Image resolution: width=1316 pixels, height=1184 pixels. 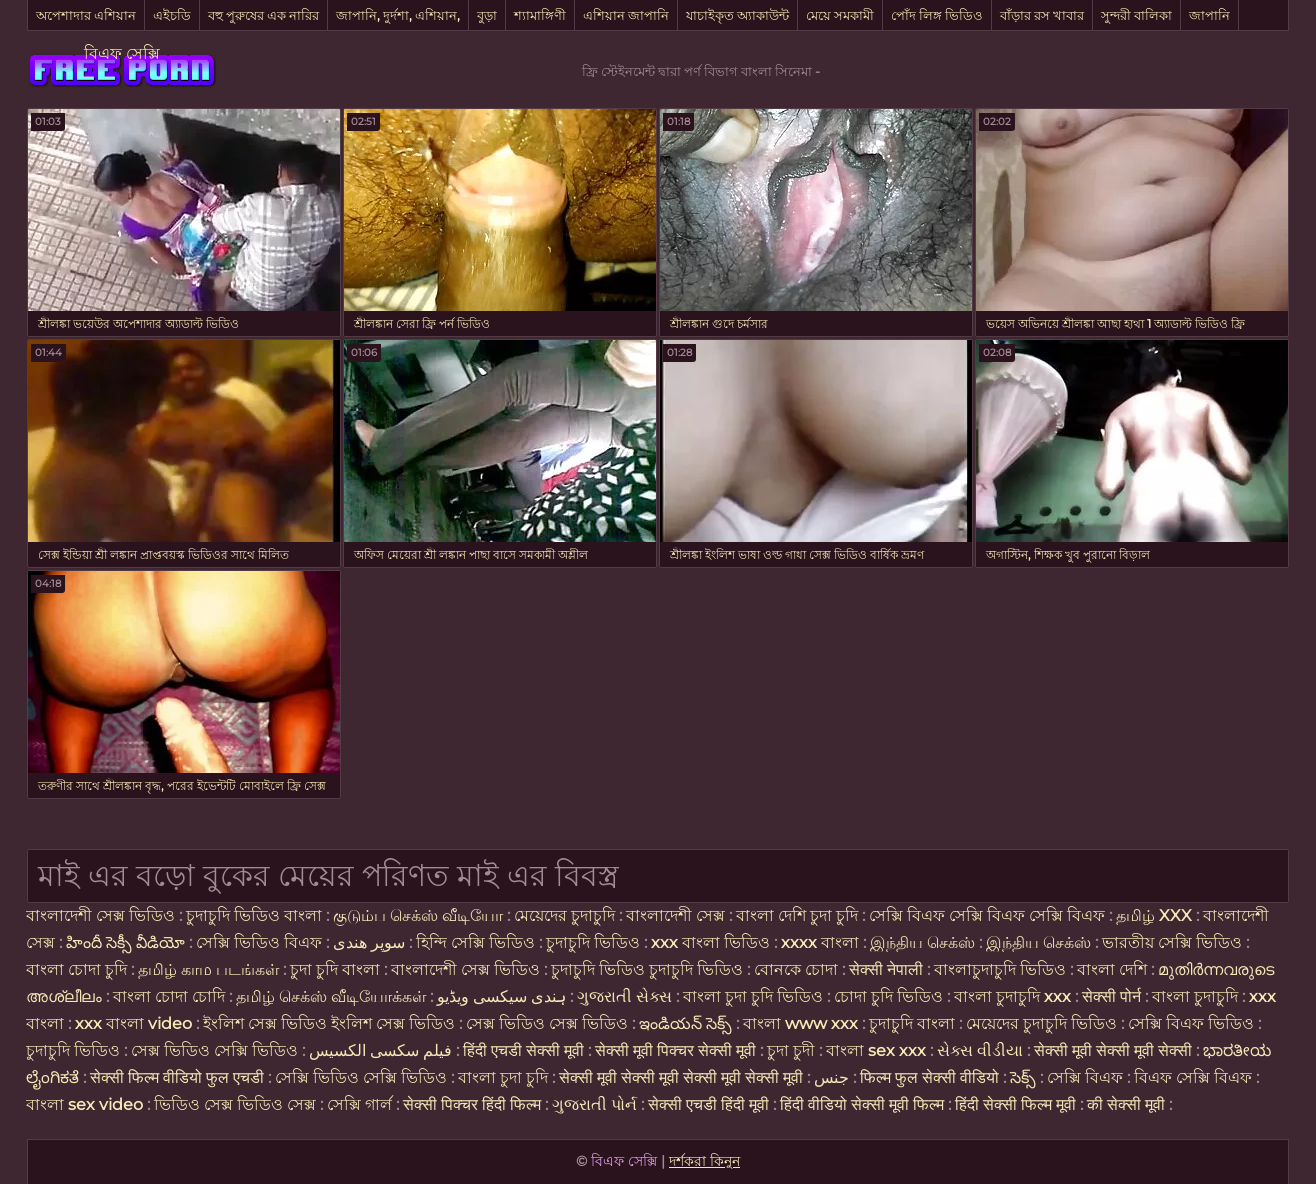 I want to click on ইংলিশ সেক্স ভিডিও ইংলিশ সেক্স ভিডিও, so click(x=329, y=1023).